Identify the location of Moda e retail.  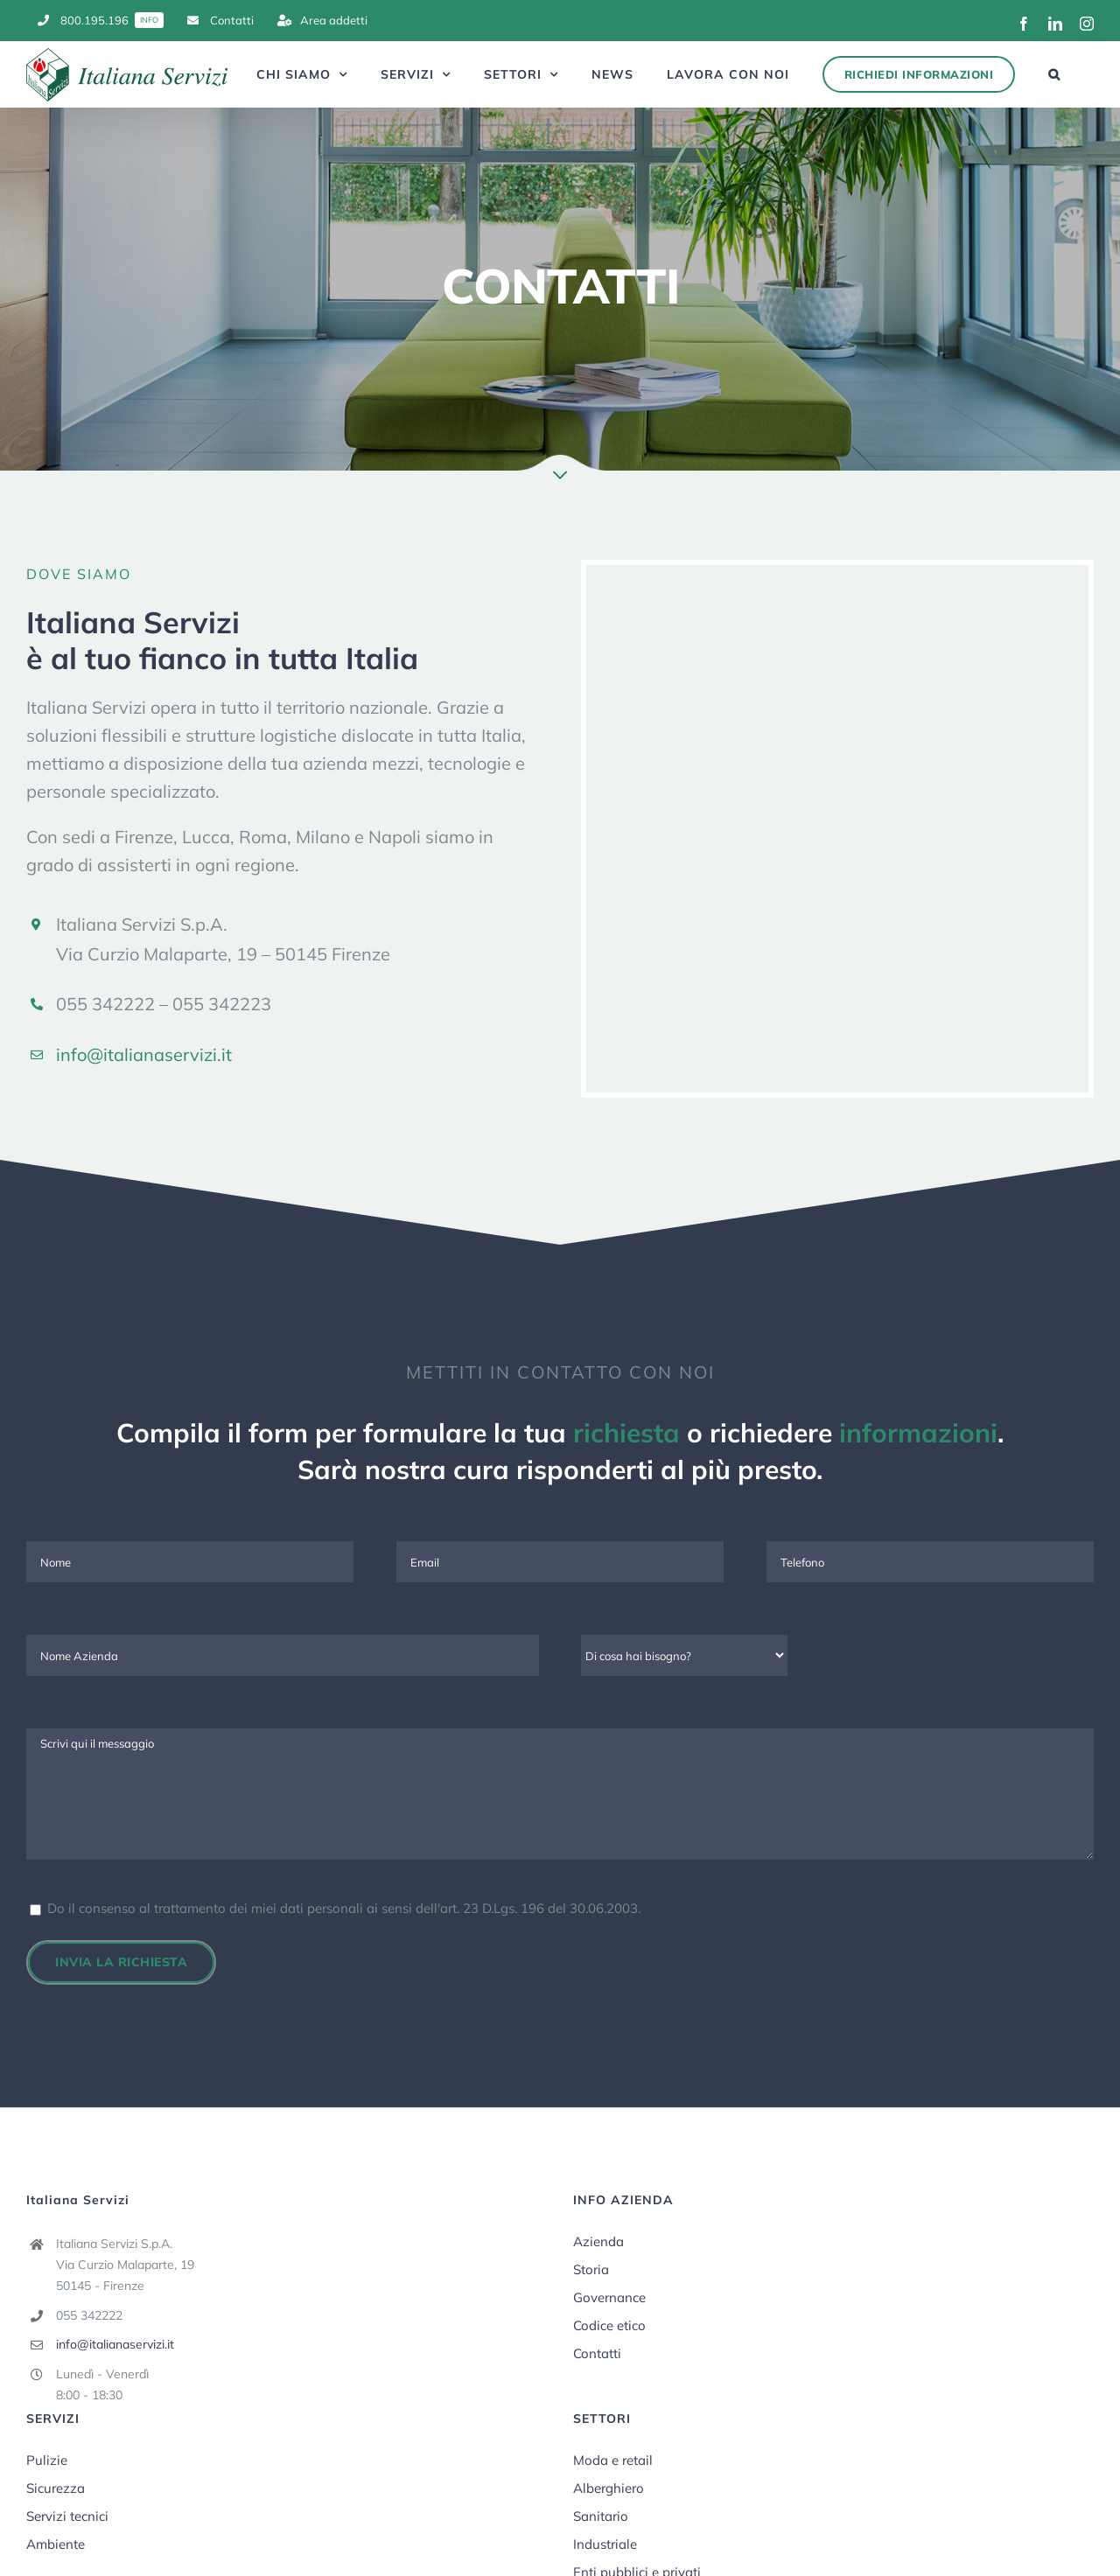
(613, 2460).